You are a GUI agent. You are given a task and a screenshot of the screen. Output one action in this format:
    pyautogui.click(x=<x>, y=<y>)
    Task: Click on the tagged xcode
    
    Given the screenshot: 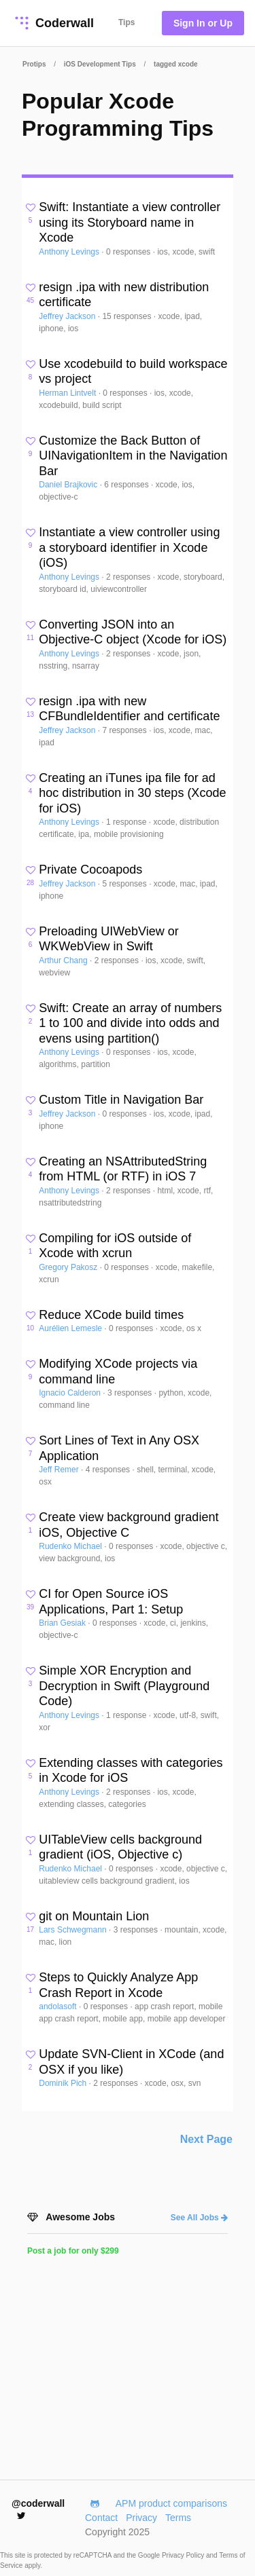 What is the action you would take?
    pyautogui.click(x=175, y=64)
    